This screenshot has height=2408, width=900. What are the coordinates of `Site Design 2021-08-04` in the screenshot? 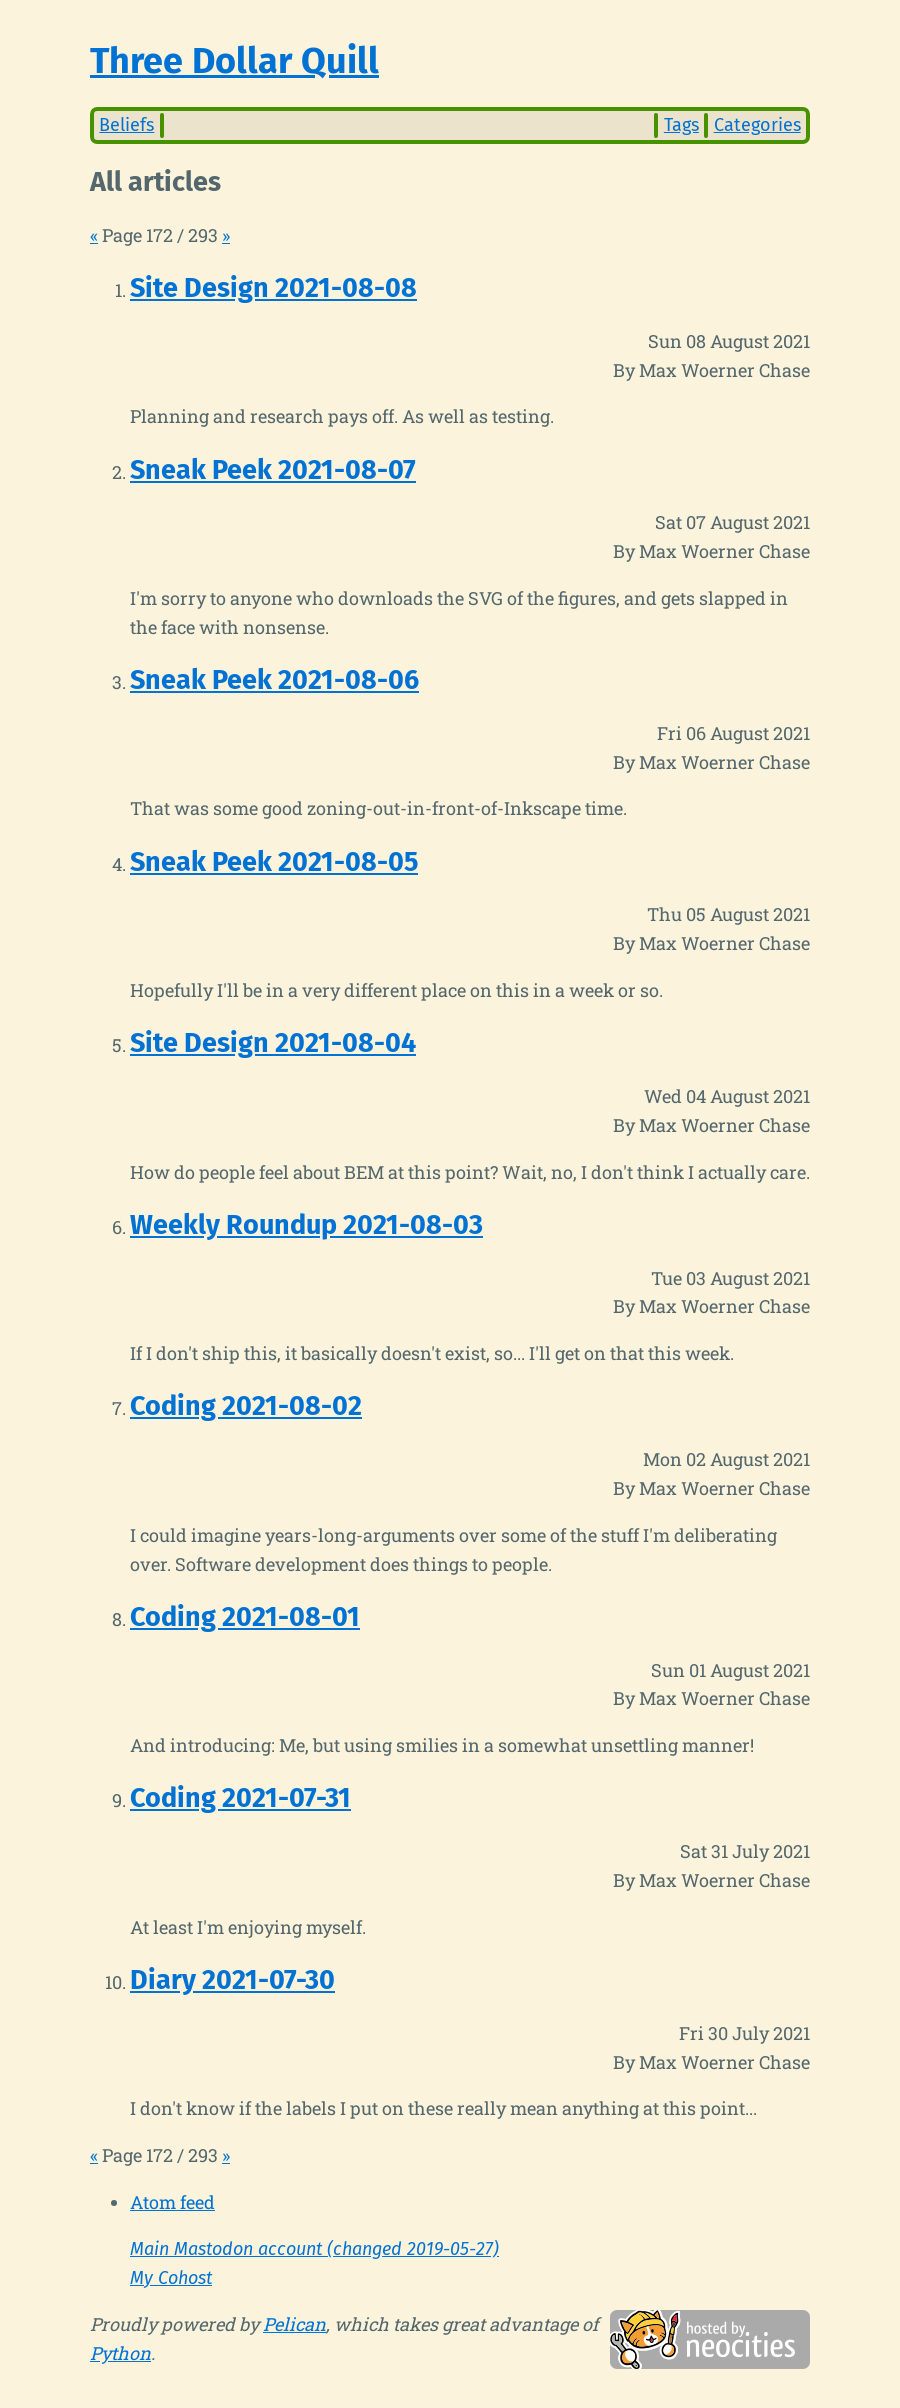 It's located at (273, 1043).